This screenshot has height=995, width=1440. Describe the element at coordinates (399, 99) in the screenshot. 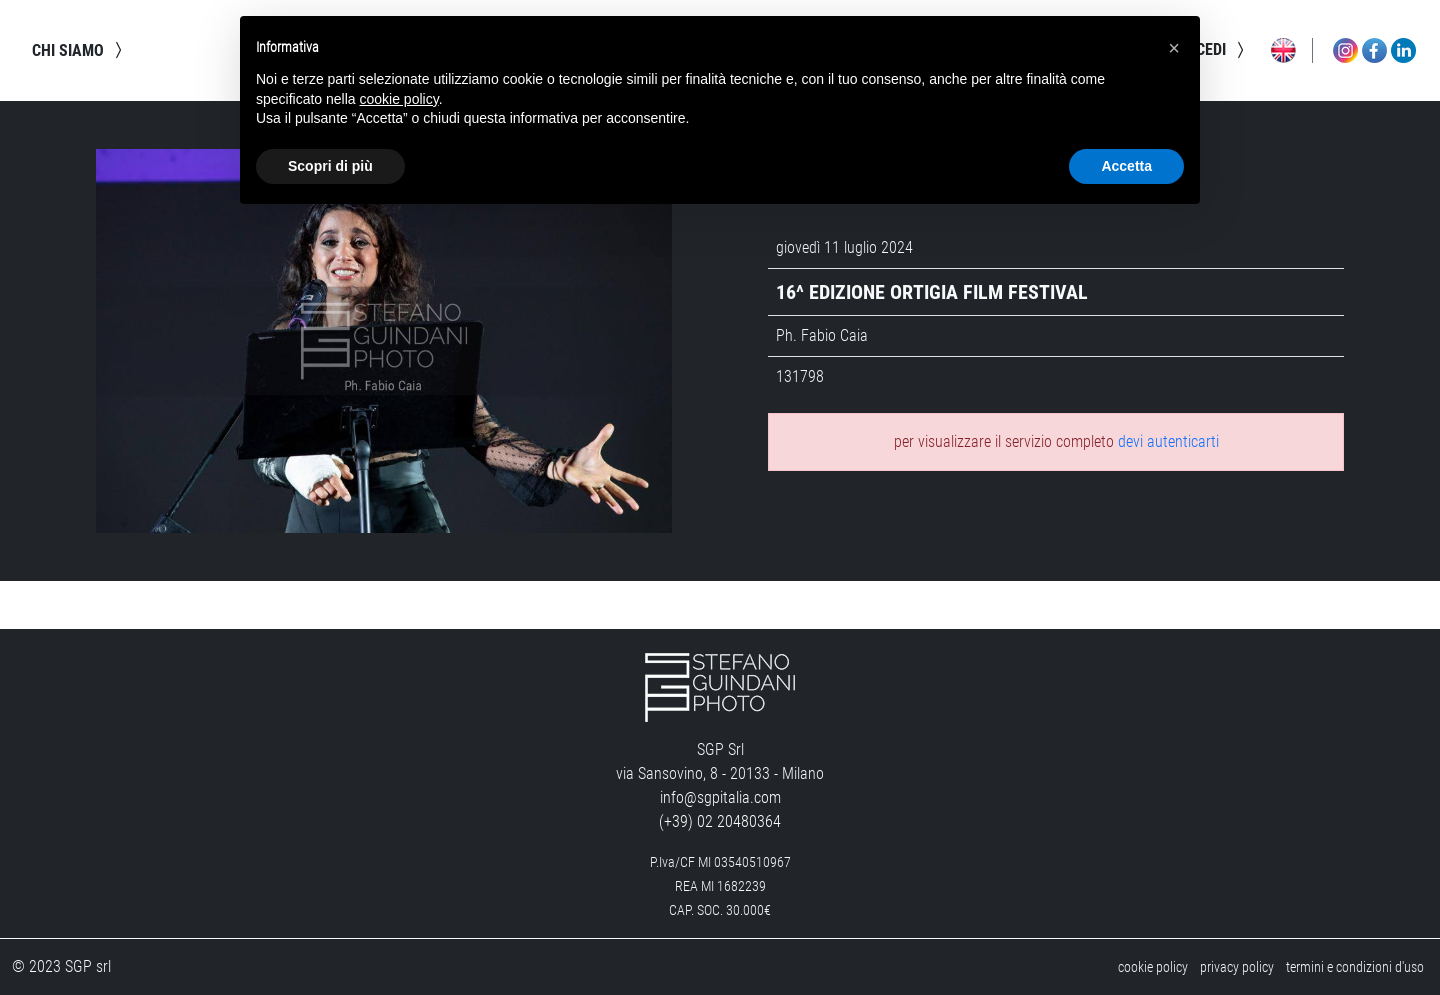

I see `cookie policy [button]` at that location.